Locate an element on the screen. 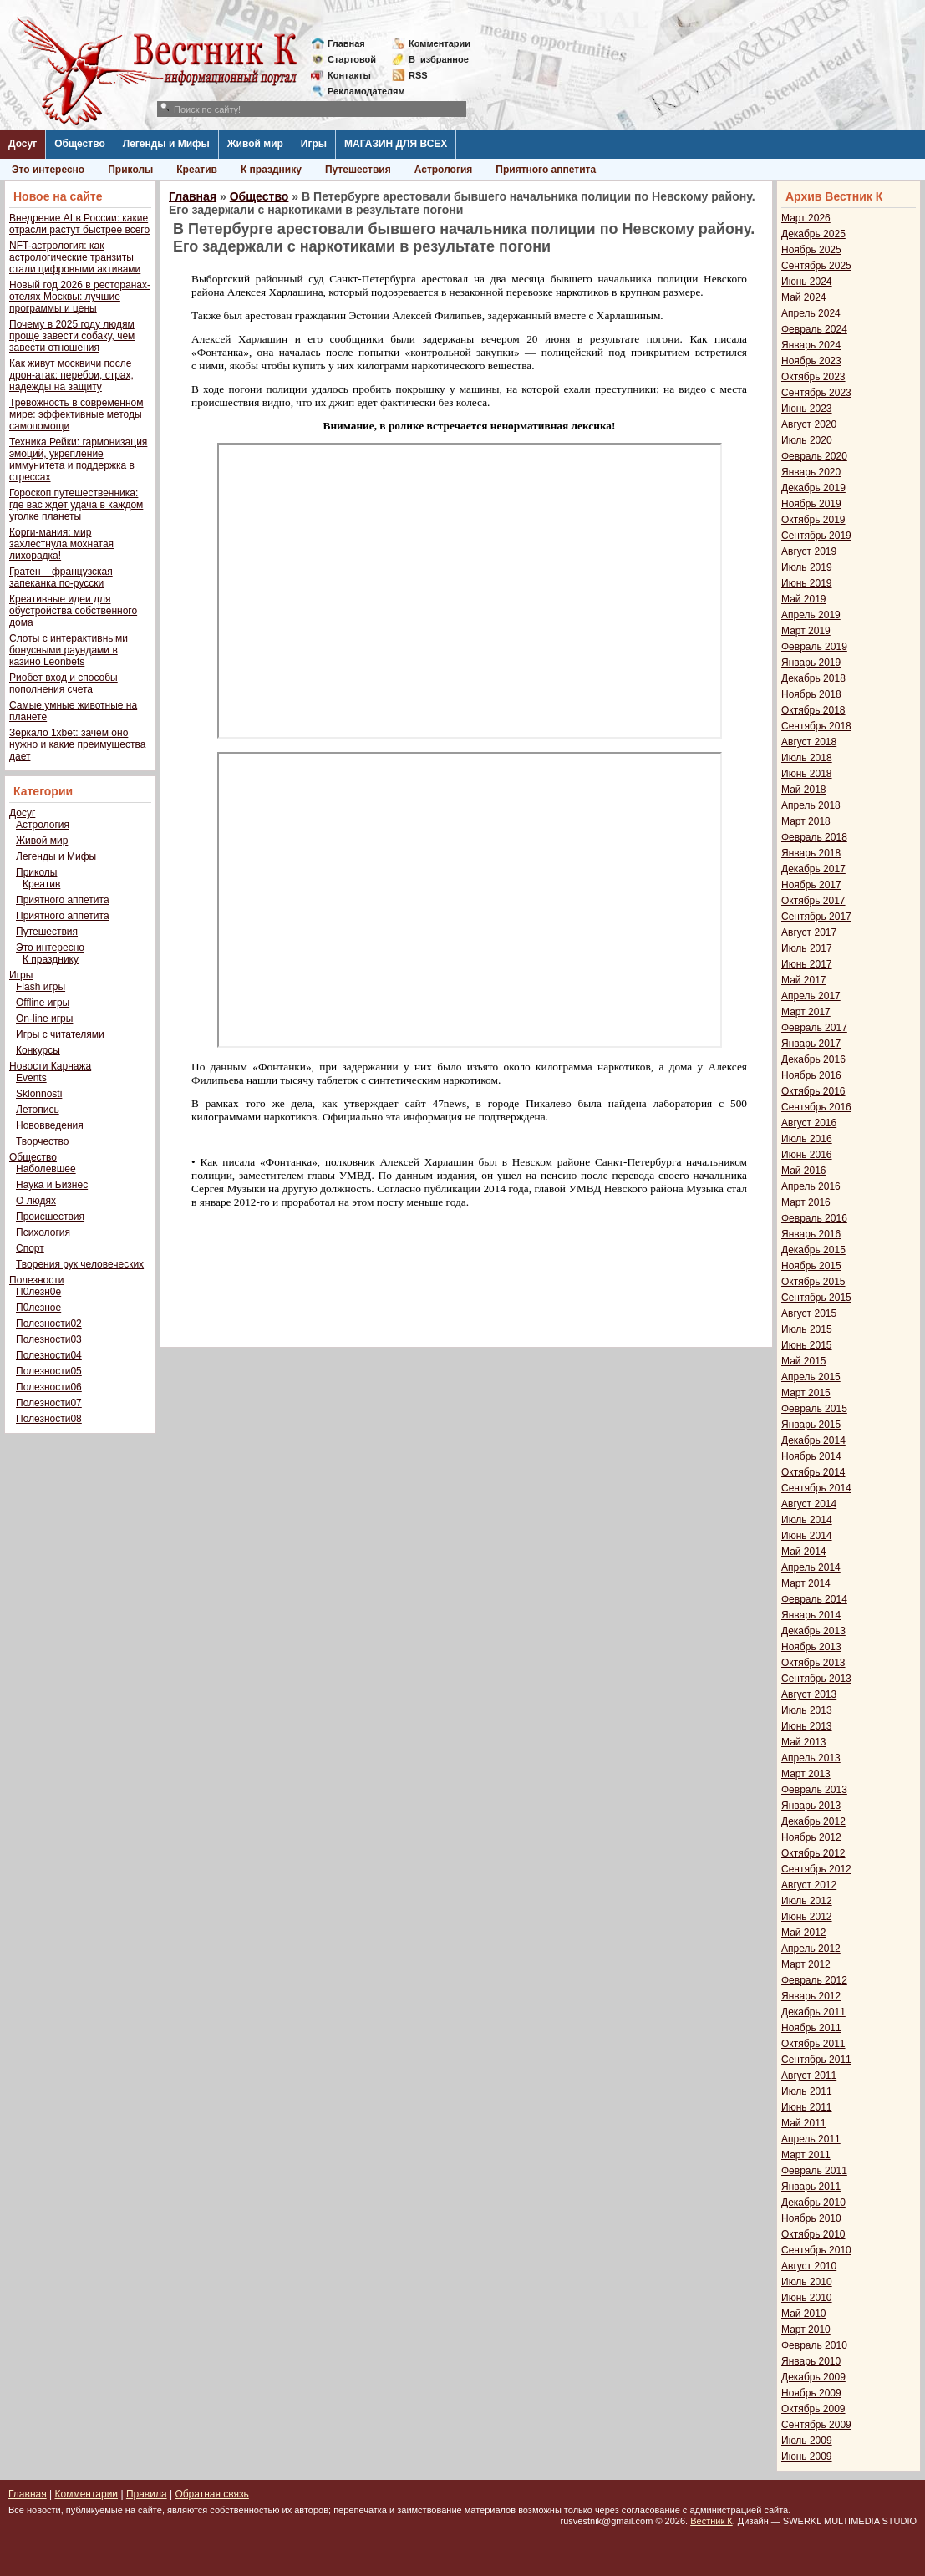 The width and height of the screenshot is (925, 2576). Январь 2016 is located at coordinates (811, 1234).